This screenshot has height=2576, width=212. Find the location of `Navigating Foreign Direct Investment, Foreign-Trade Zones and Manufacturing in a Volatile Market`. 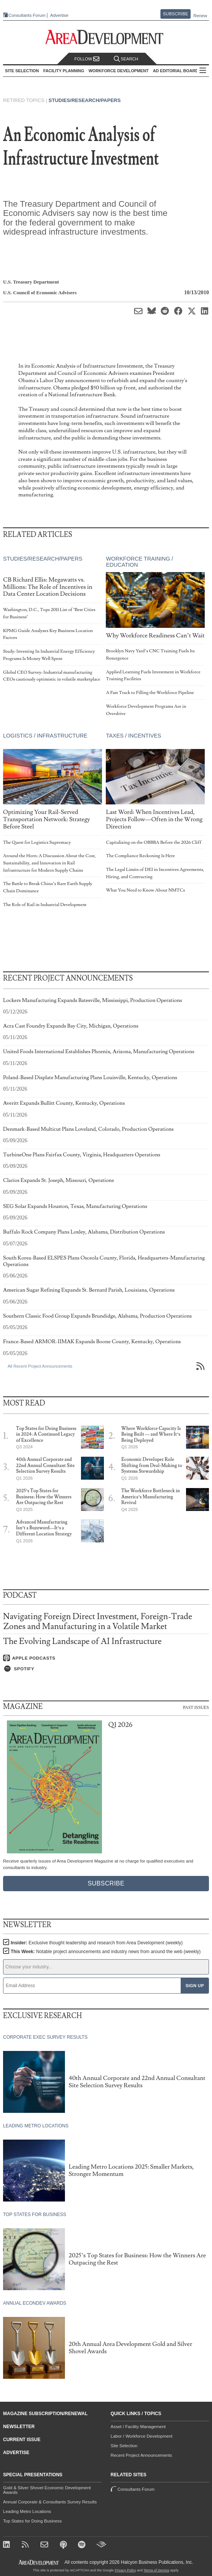

Navigating Foreign Direct Investment, Foreign-Trade Zones and Manufacturing in a Volatile Market is located at coordinates (97, 1621).